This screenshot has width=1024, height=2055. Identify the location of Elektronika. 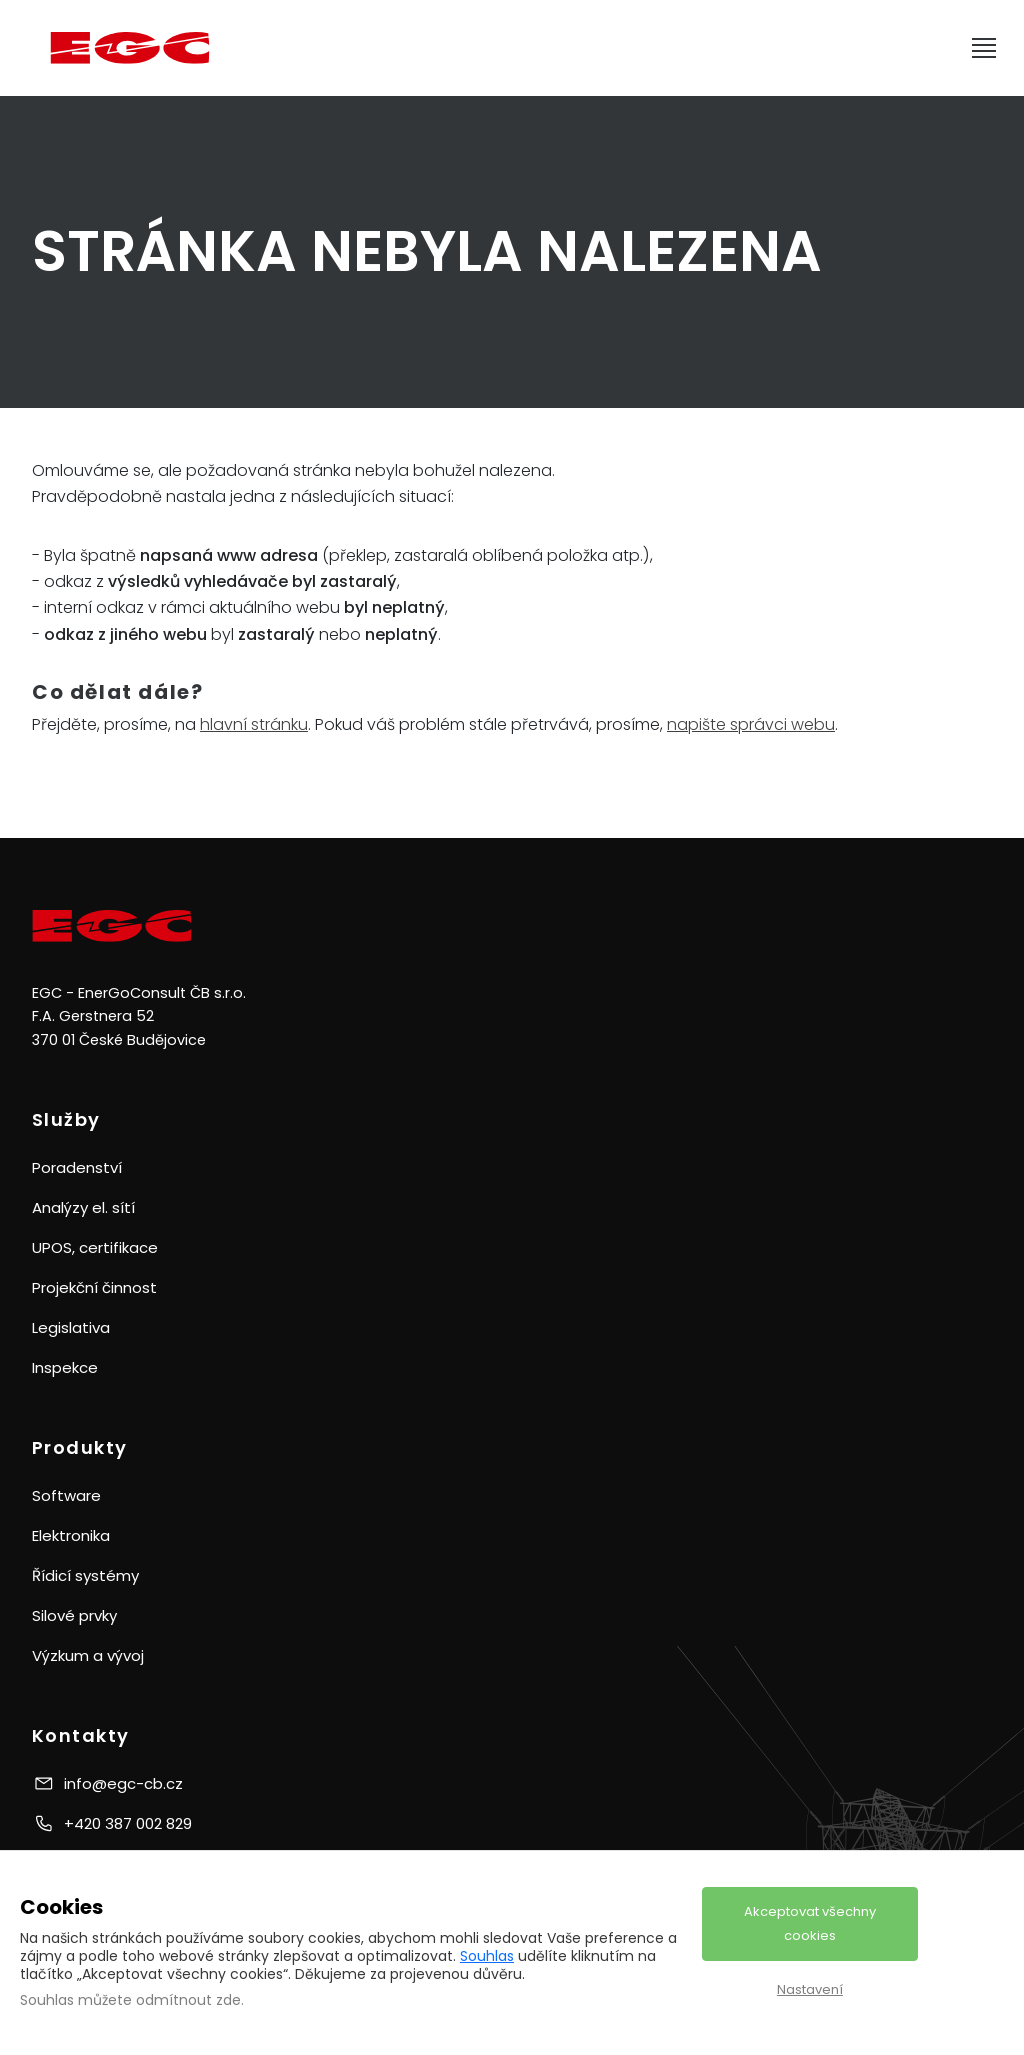
(71, 1535).